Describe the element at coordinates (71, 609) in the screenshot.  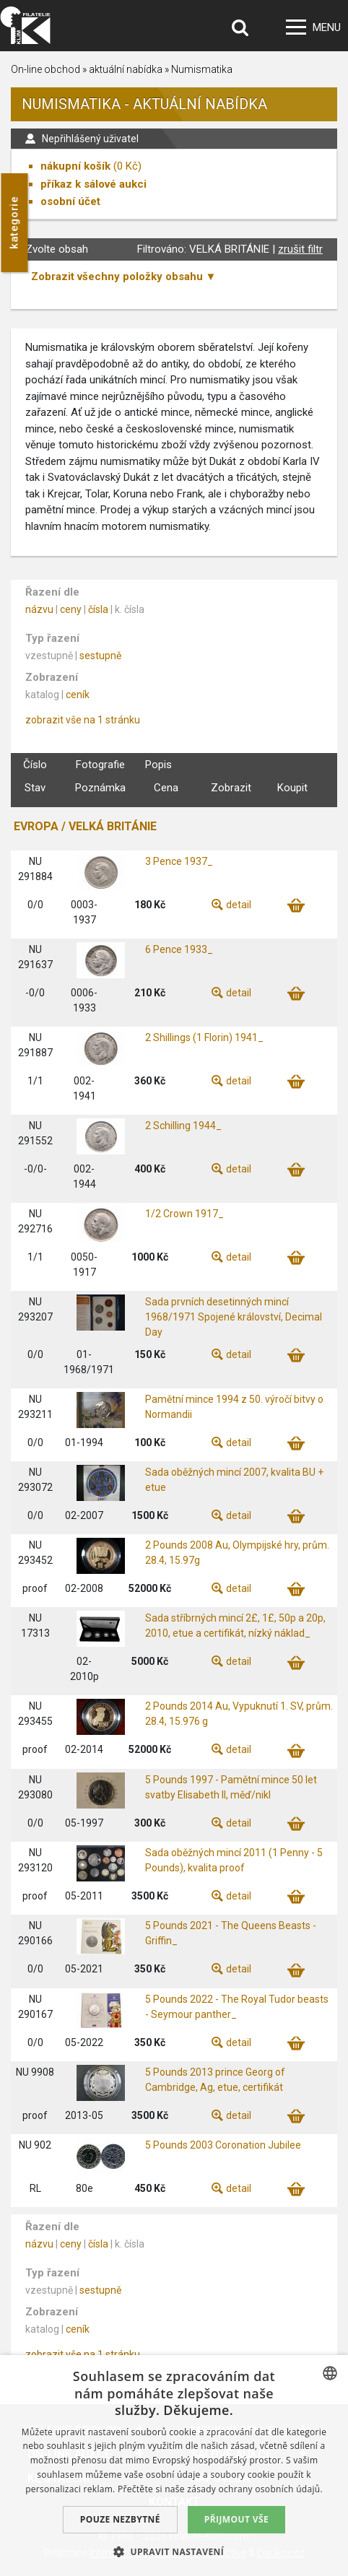
I see `ceny` at that location.